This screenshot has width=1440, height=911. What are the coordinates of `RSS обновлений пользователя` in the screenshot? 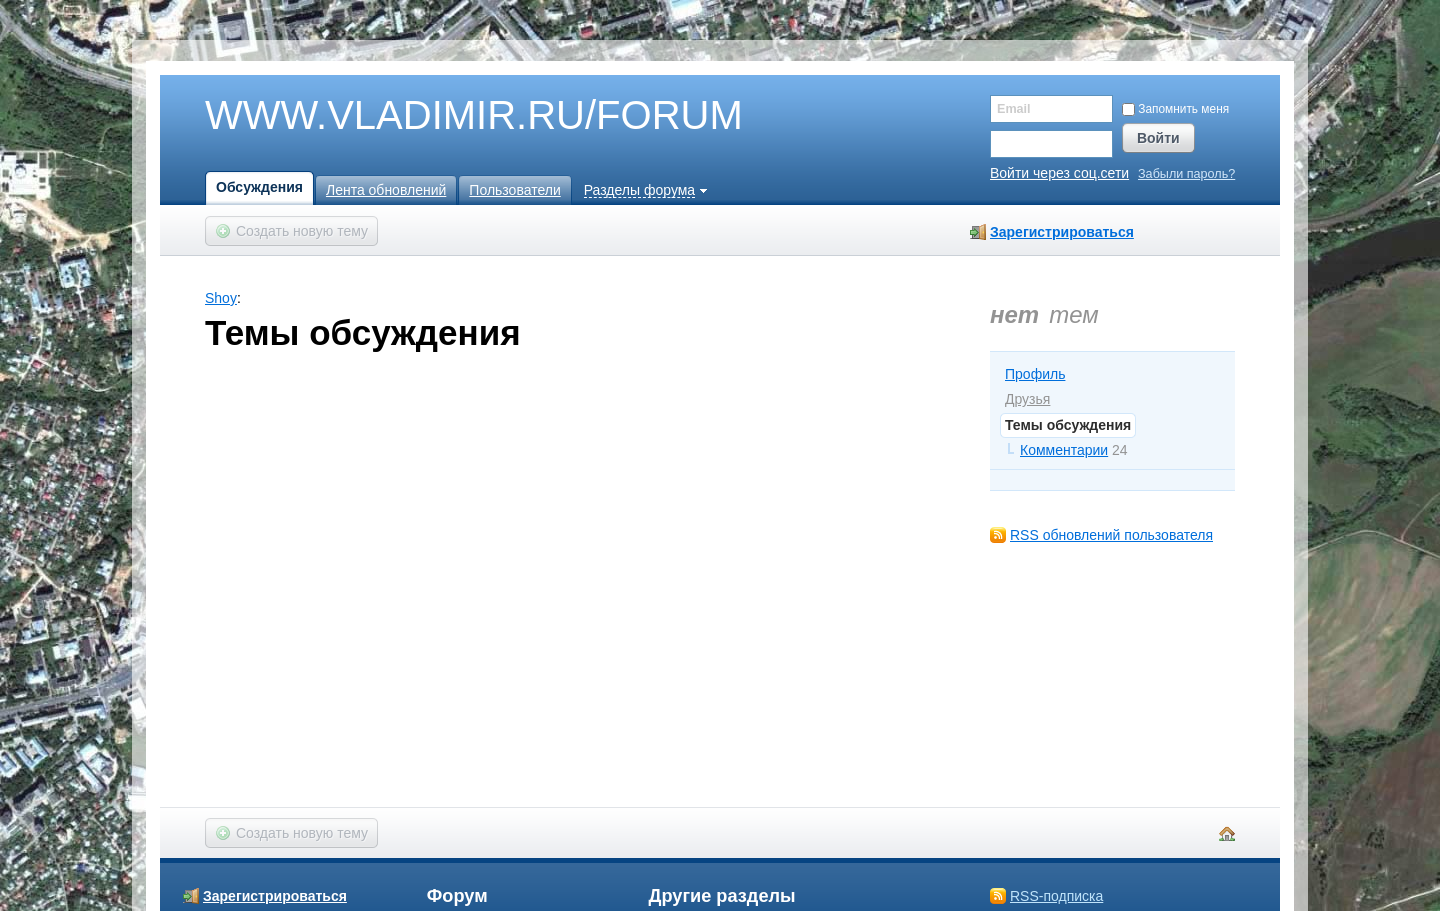 It's located at (1111, 535).